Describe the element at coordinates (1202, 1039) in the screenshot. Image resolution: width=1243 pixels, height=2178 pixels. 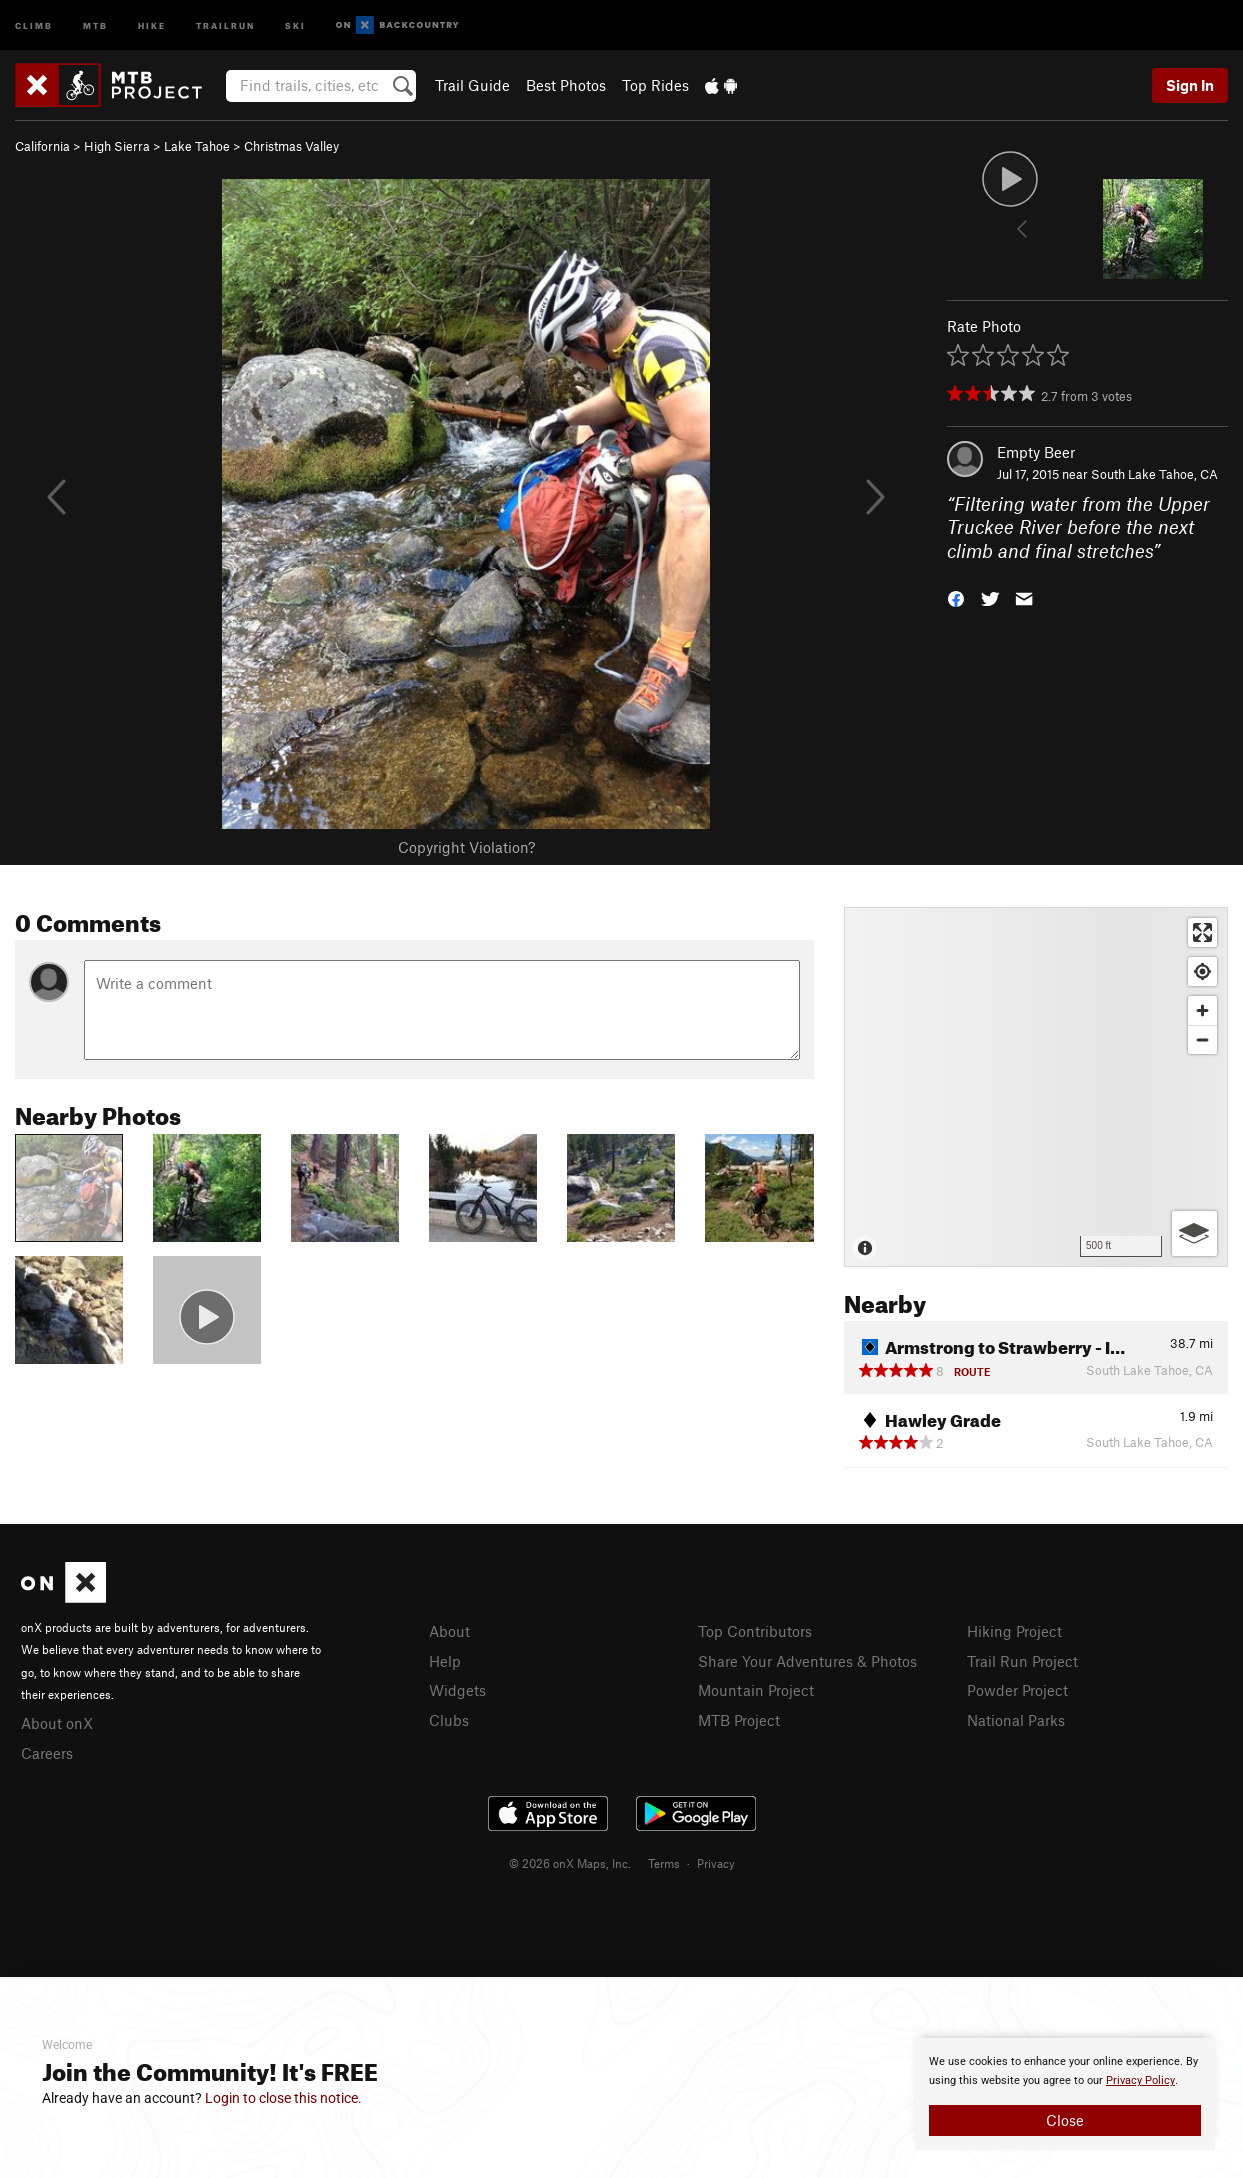
I see `[Zoom out]` at that location.